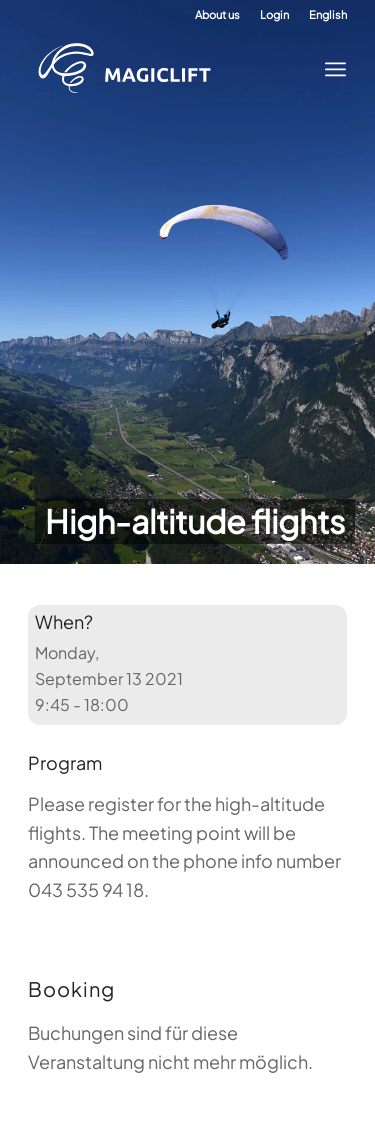 The width and height of the screenshot is (375, 1128). What do you see at coordinates (217, 14) in the screenshot?
I see `About us` at bounding box center [217, 14].